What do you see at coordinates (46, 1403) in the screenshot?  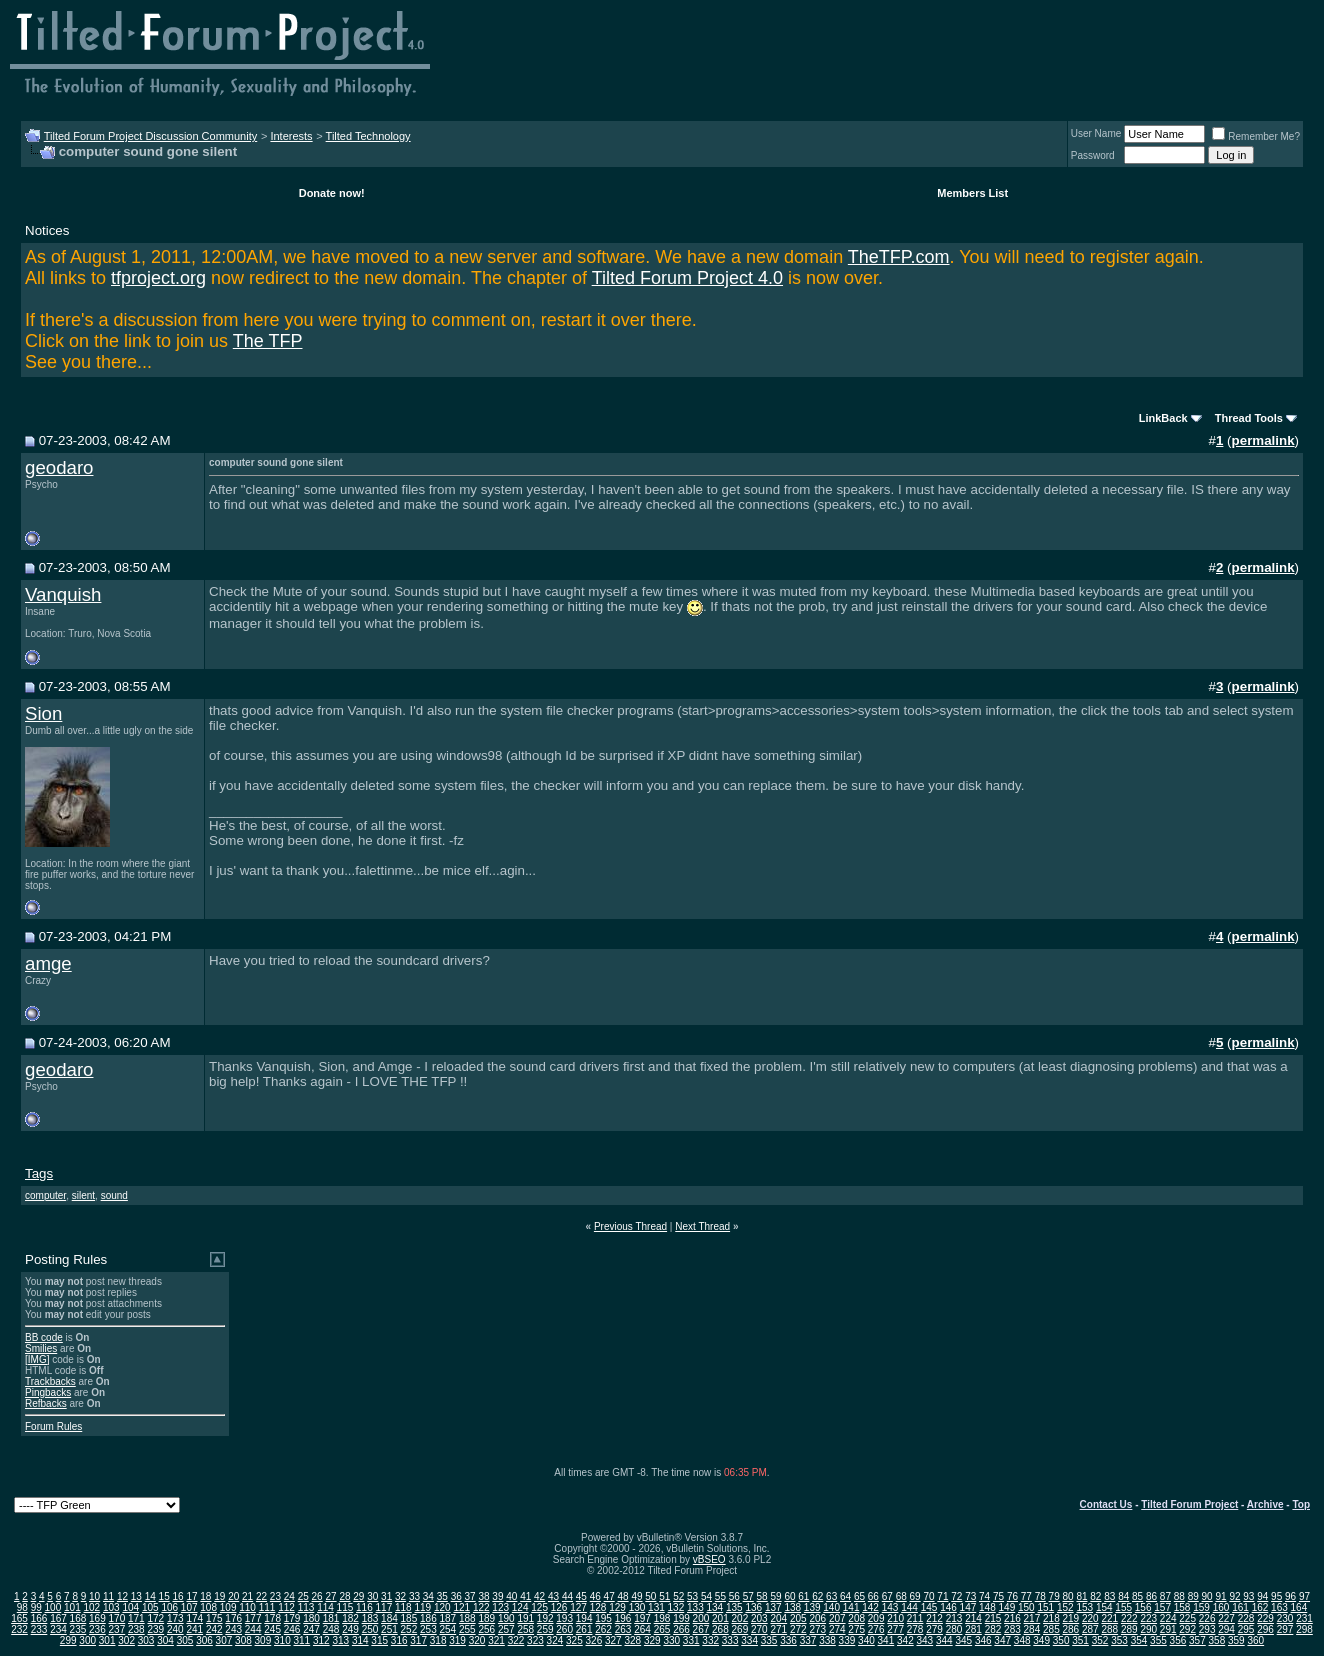 I see `Refbacks` at bounding box center [46, 1403].